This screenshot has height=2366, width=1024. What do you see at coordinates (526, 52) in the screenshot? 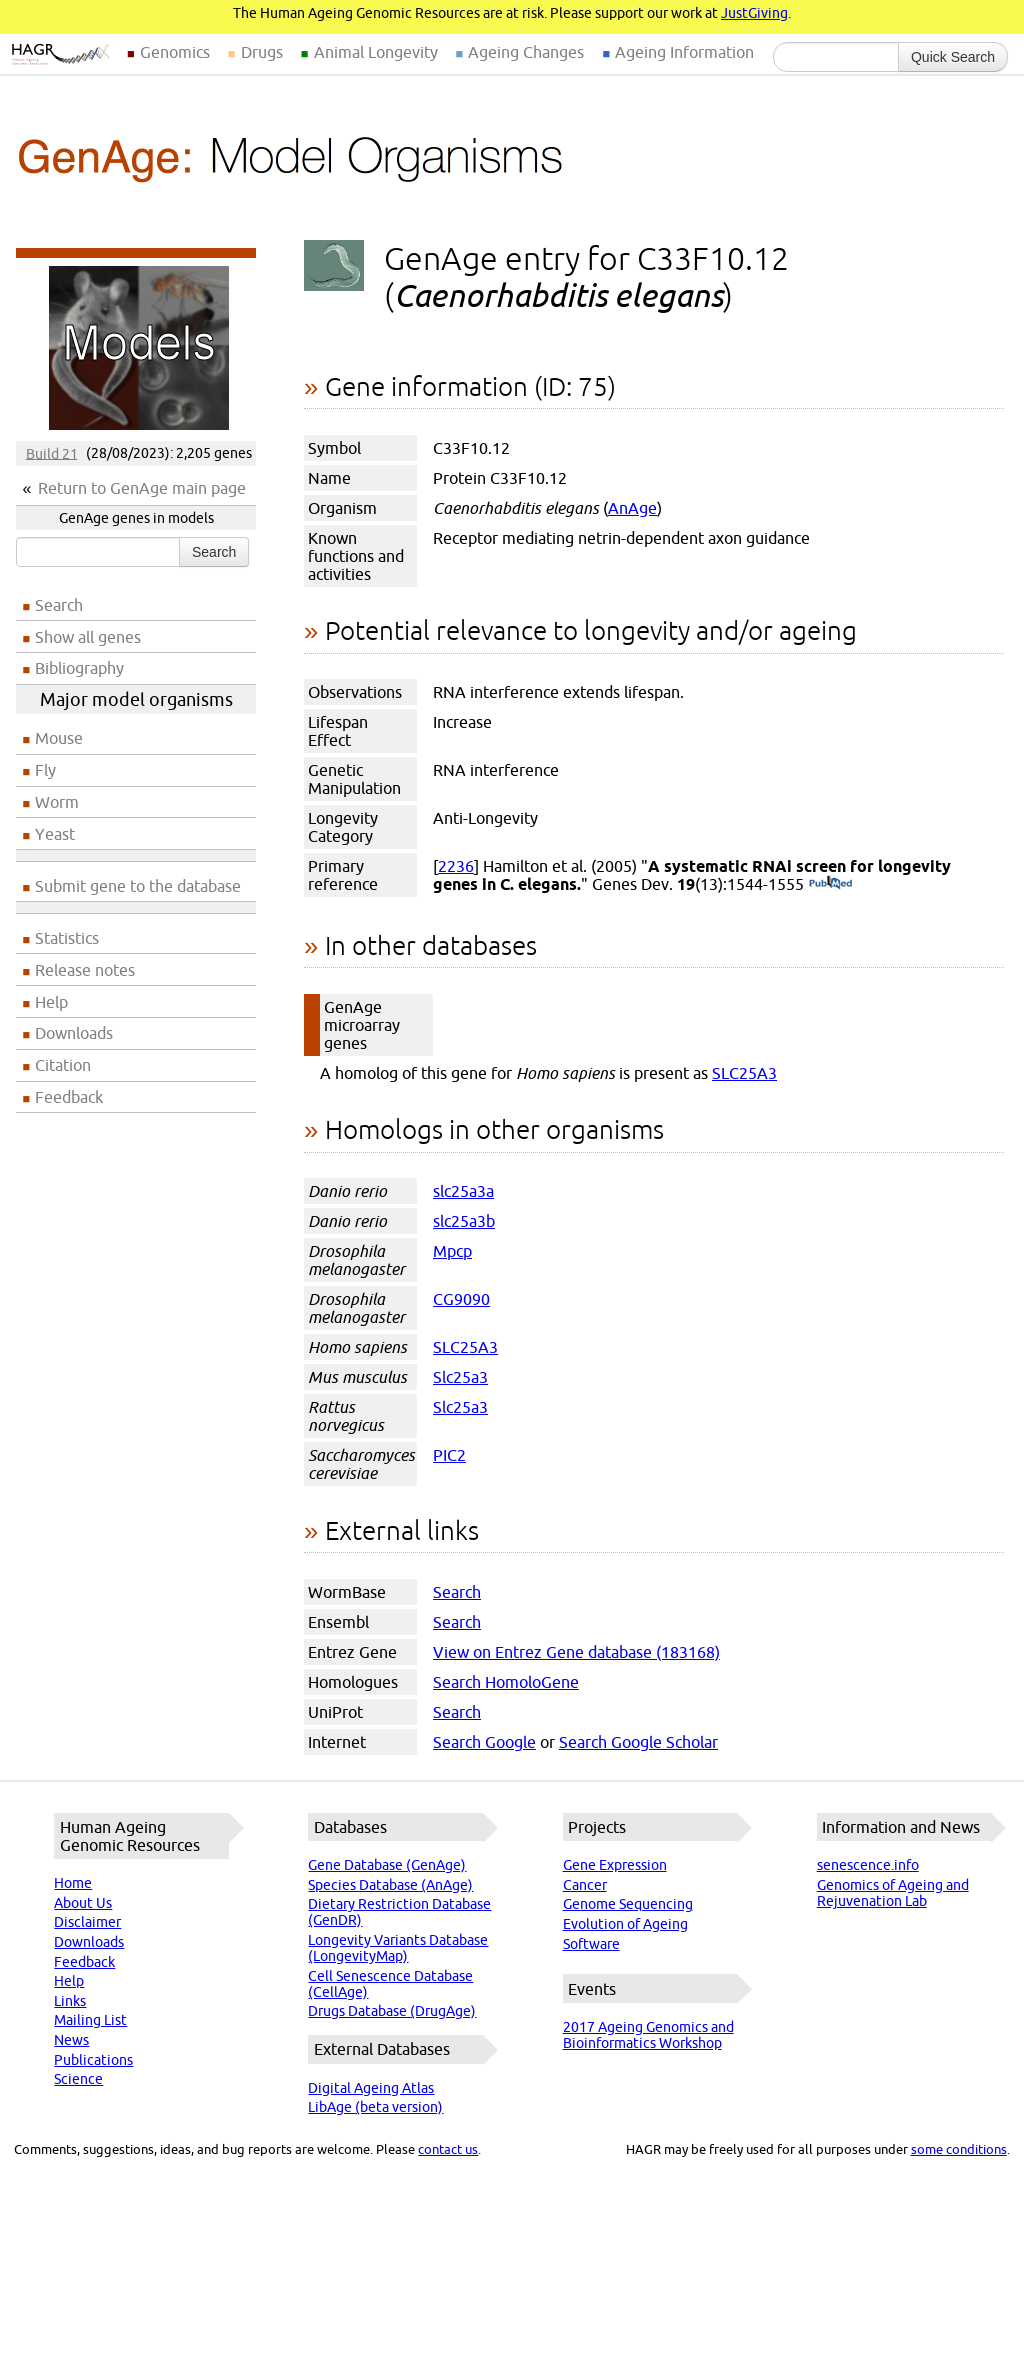
I see `Ageing Changes` at bounding box center [526, 52].